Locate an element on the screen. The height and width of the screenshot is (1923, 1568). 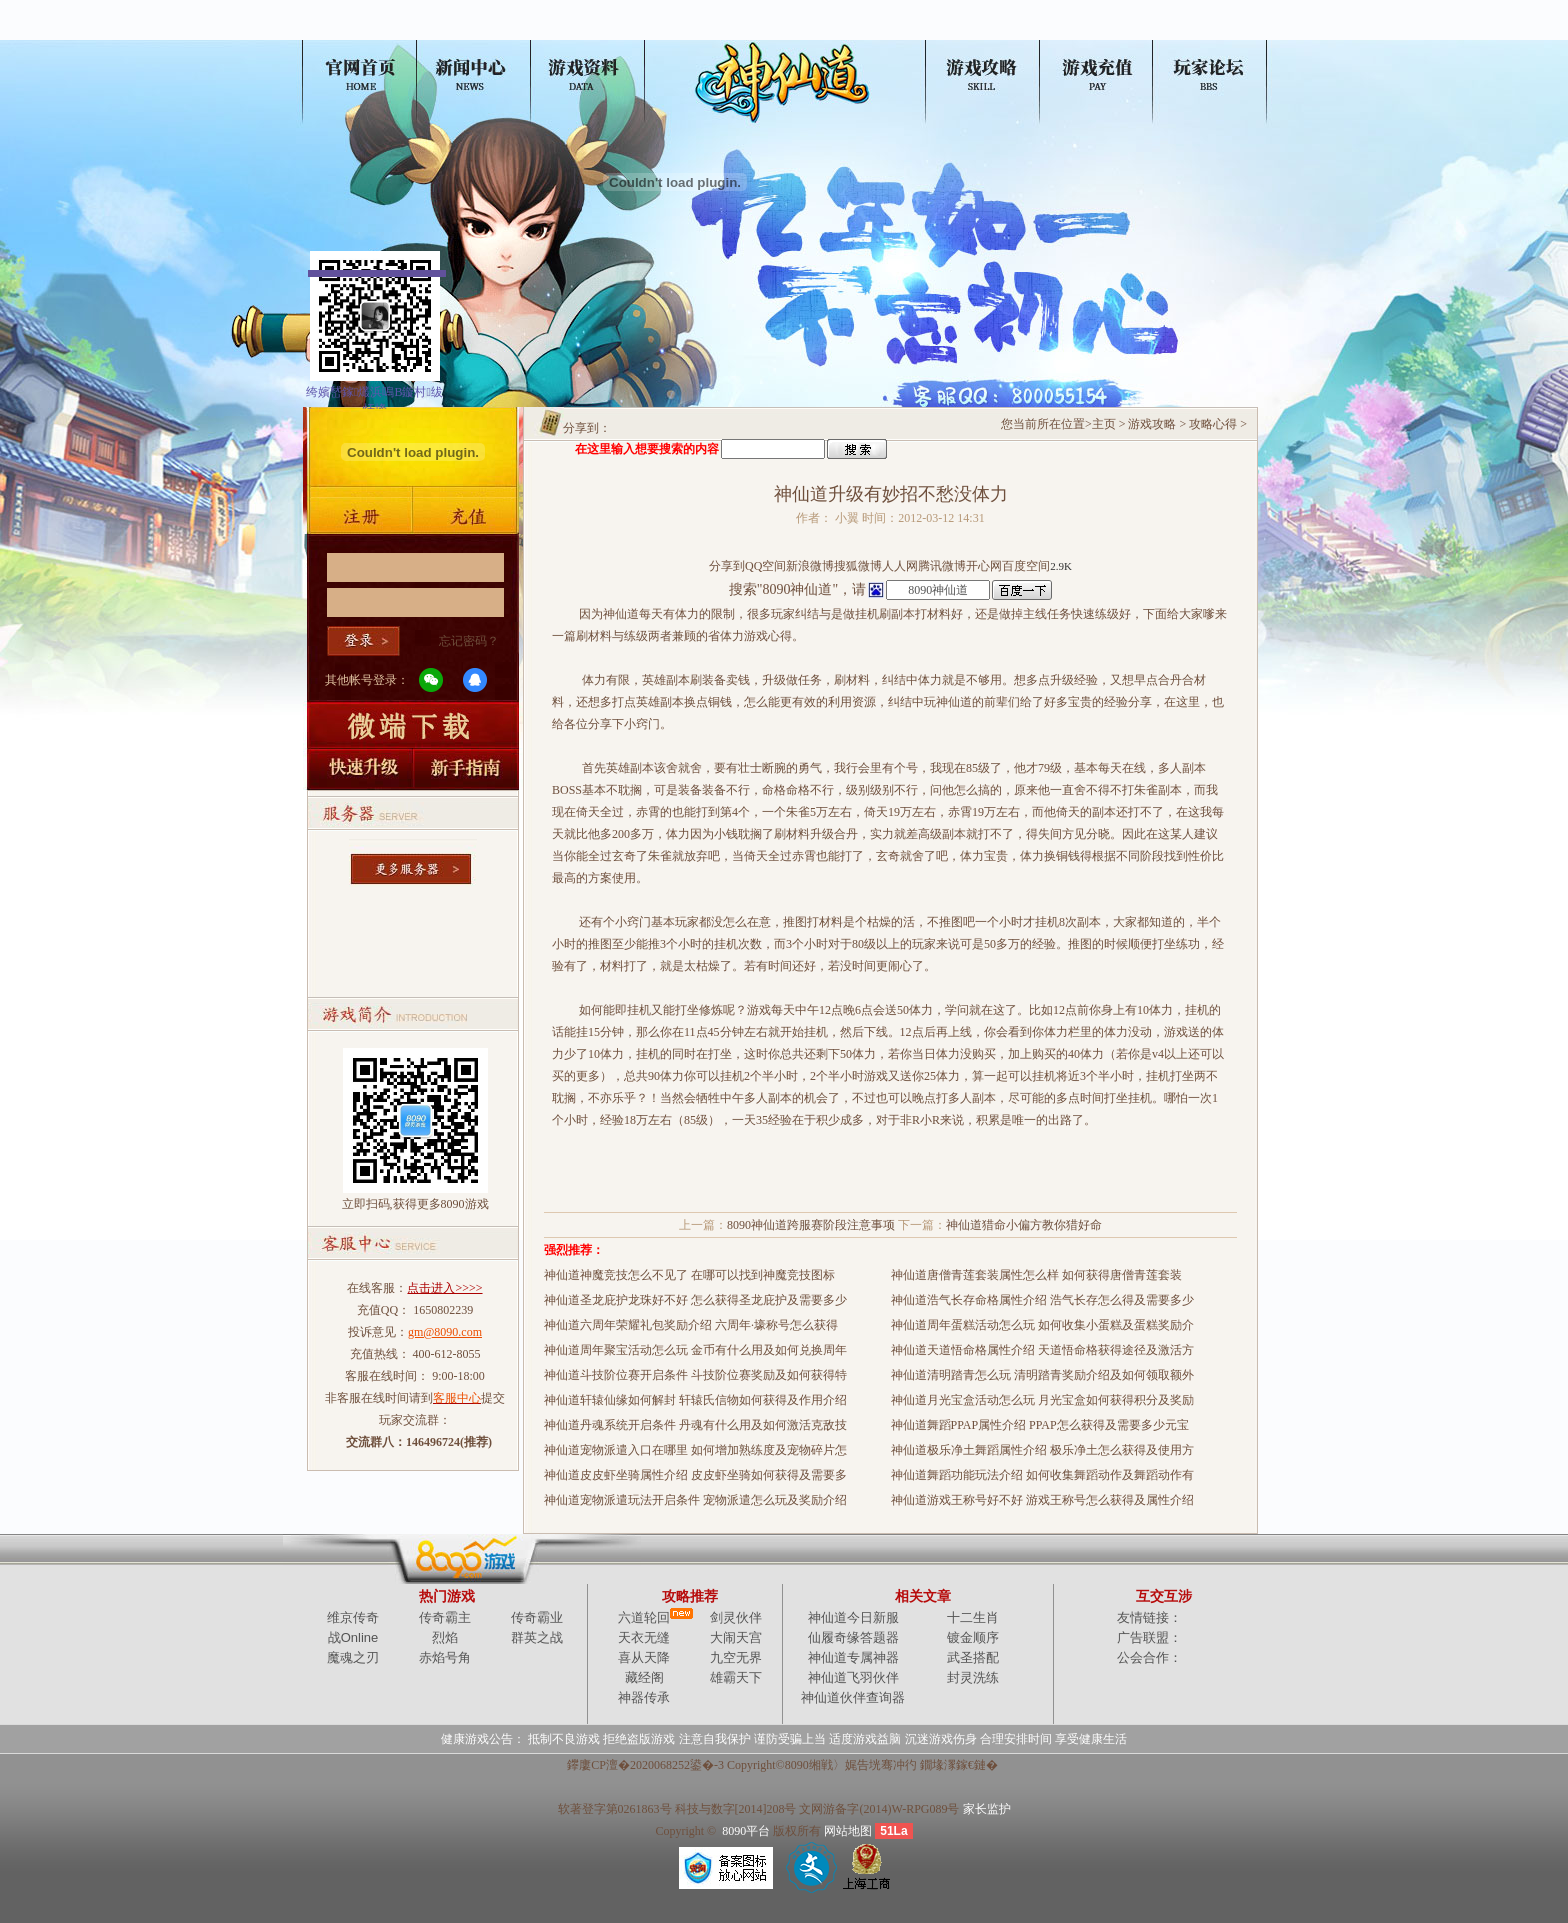
人人网 is located at coordinates (900, 566).